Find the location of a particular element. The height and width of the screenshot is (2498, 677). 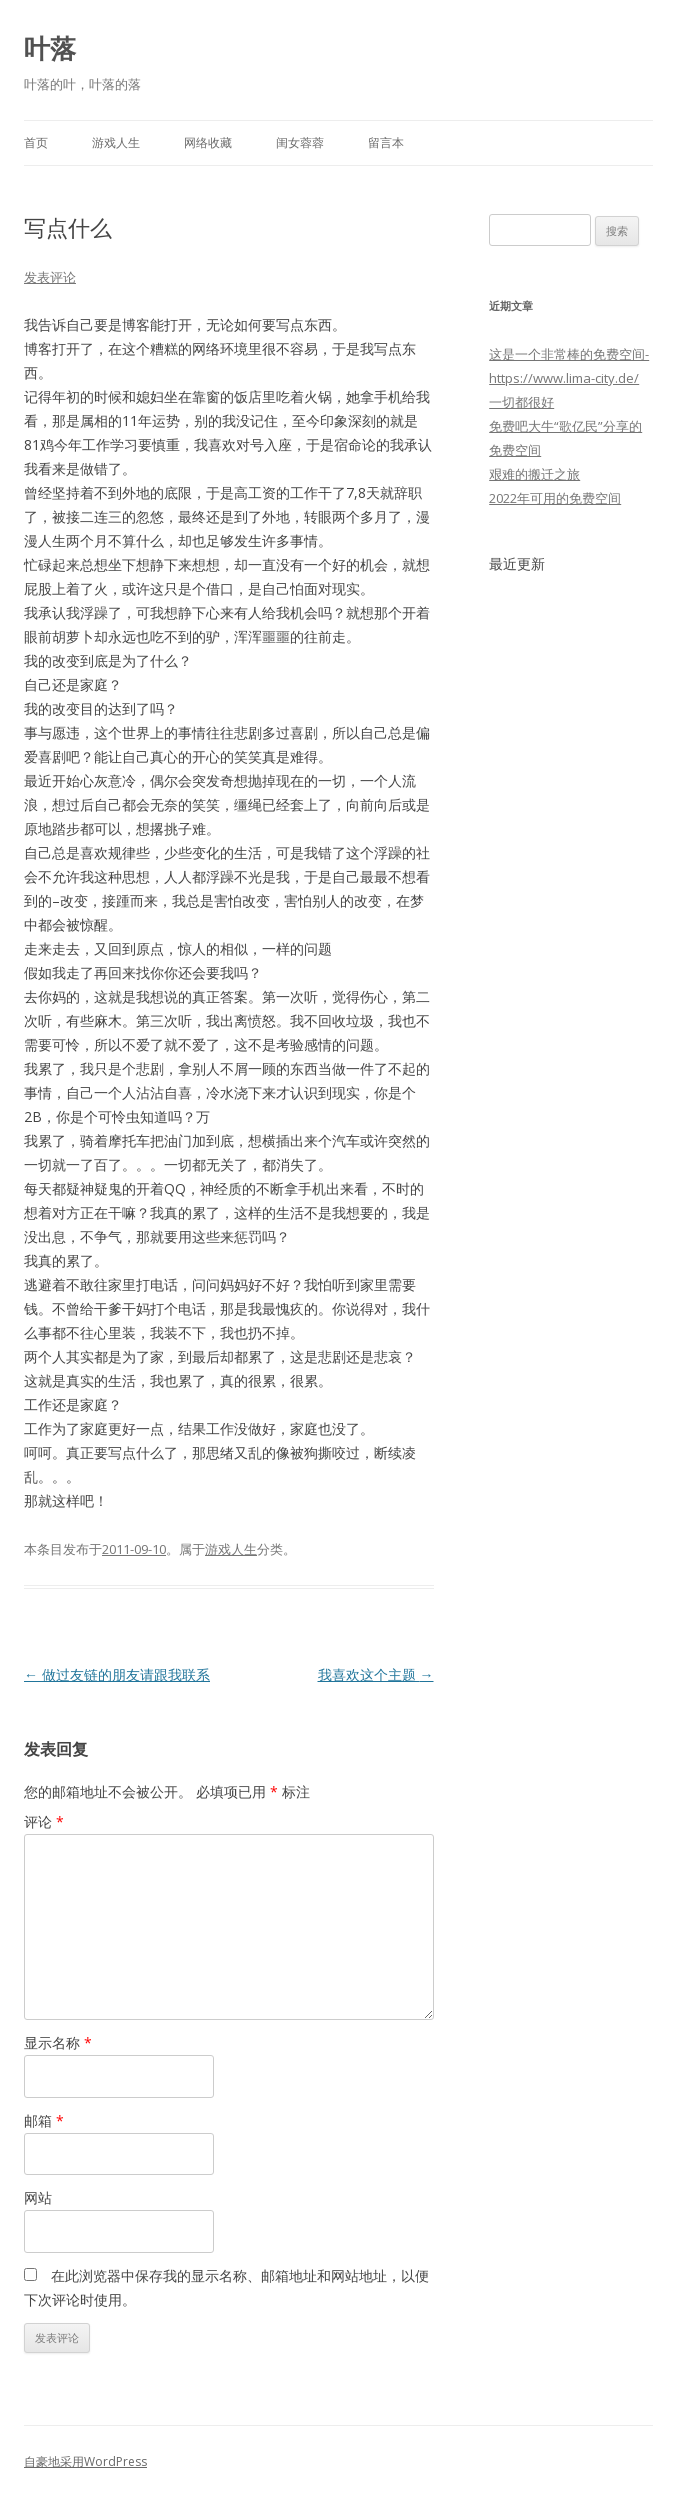

网站 is located at coordinates (38, 2197).